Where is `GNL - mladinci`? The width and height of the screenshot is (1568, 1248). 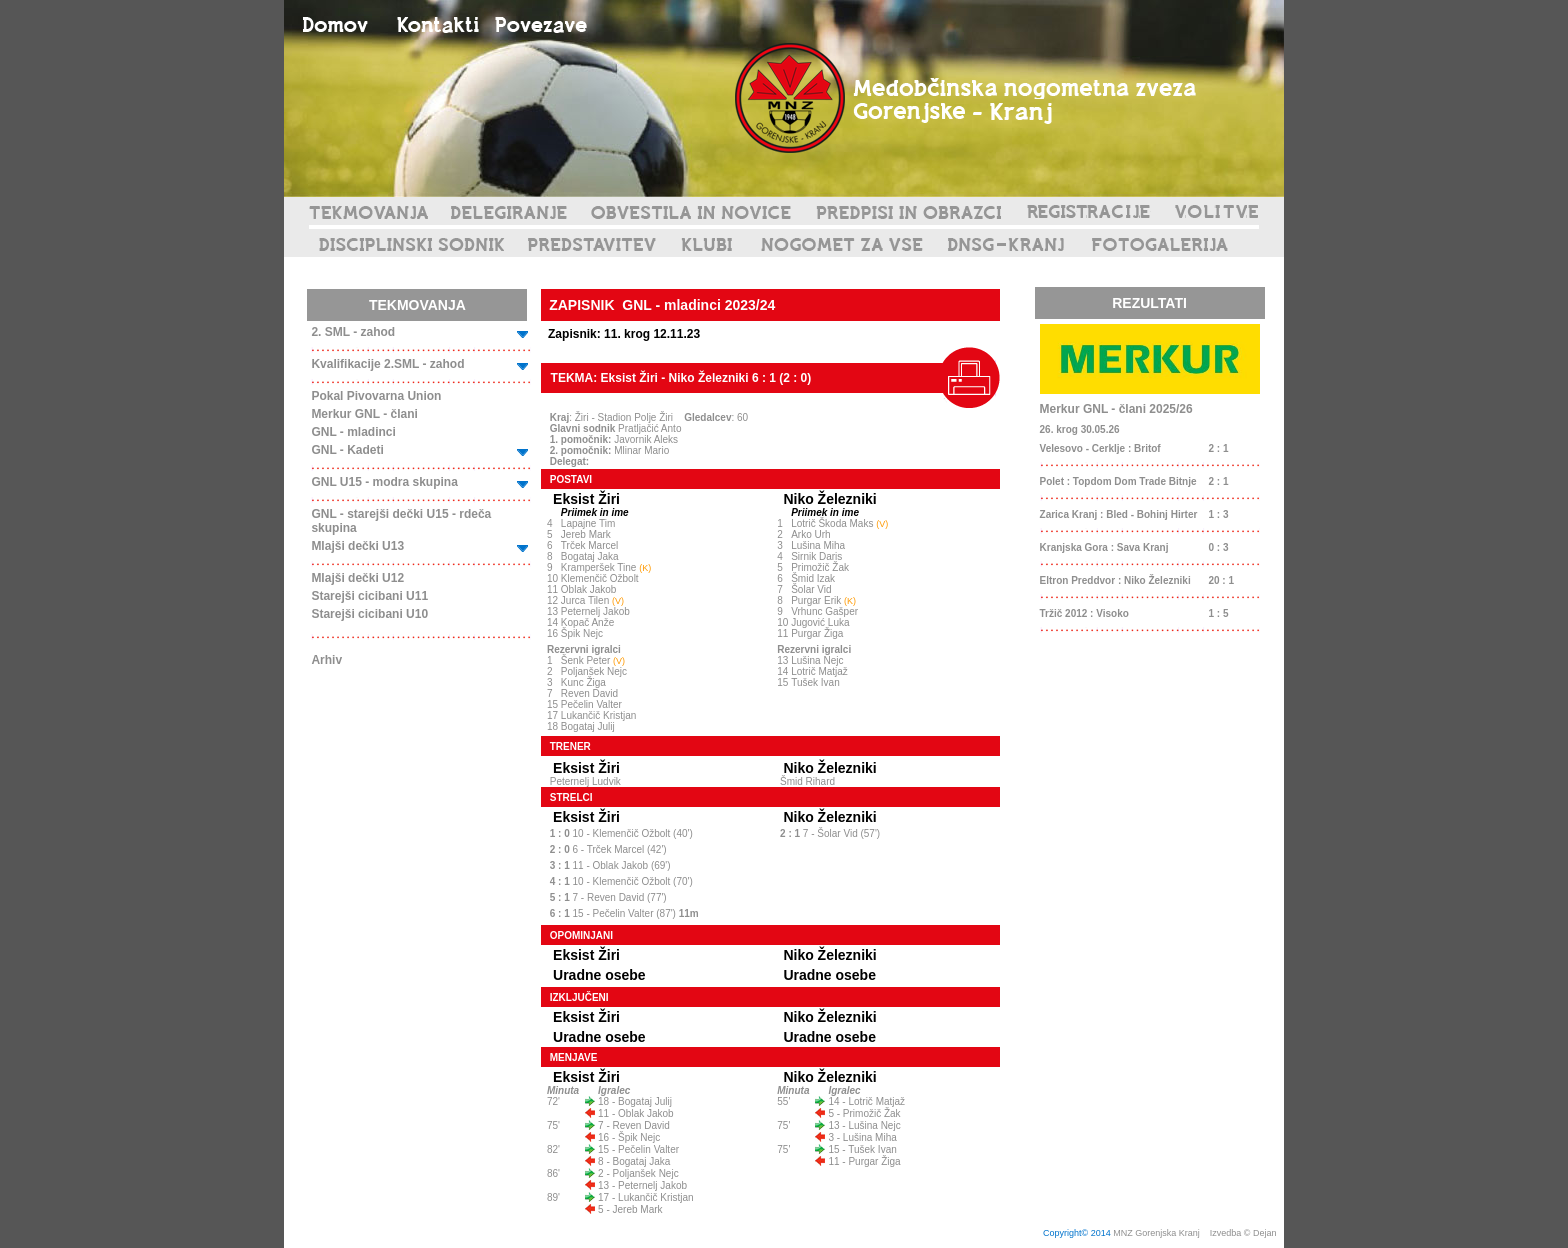 GNL - mladinci is located at coordinates (353, 432).